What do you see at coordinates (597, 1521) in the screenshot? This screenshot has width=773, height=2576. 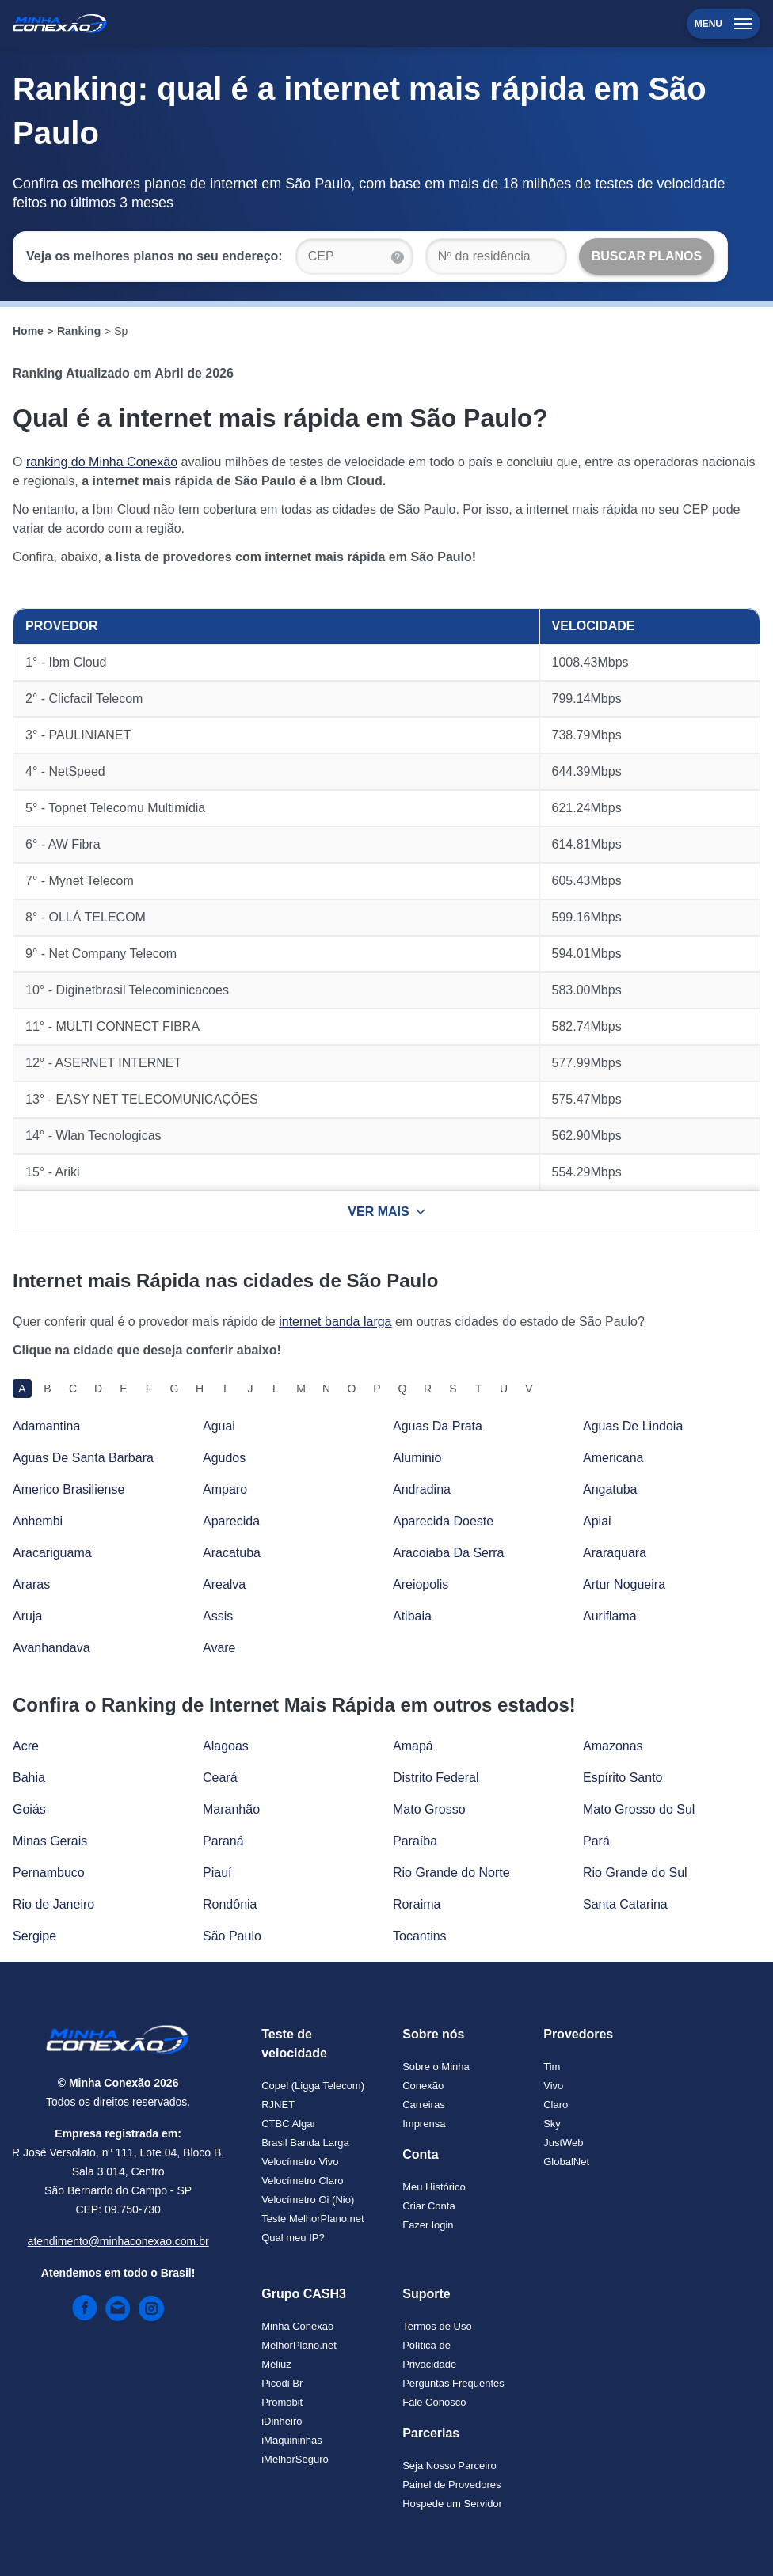 I see `Apiai` at bounding box center [597, 1521].